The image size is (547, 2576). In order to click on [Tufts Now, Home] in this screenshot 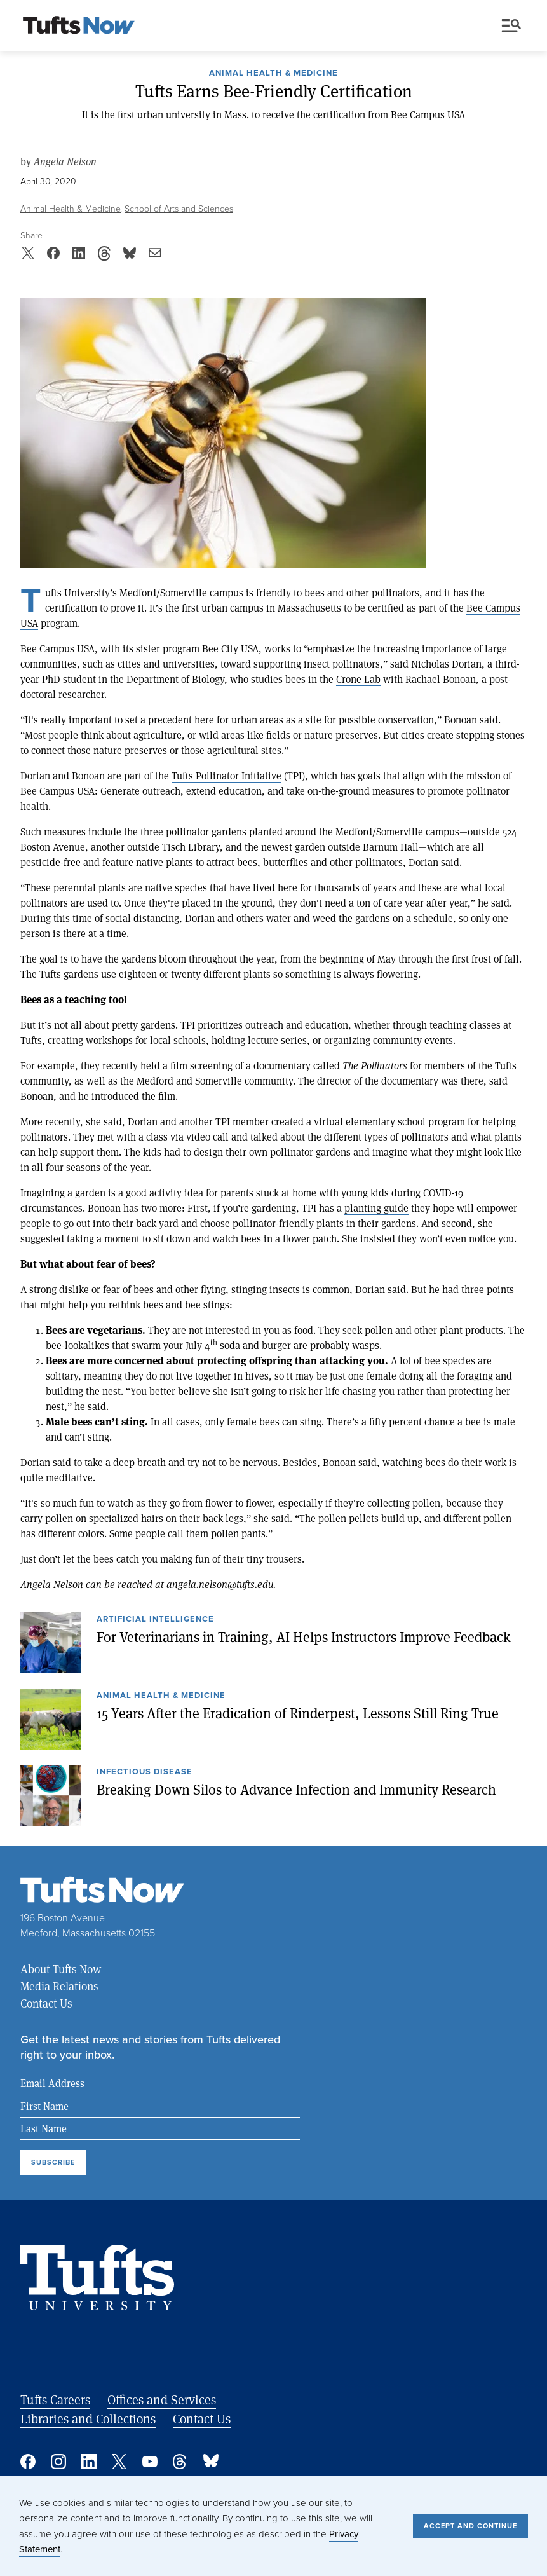, I will do `click(78, 26)`.